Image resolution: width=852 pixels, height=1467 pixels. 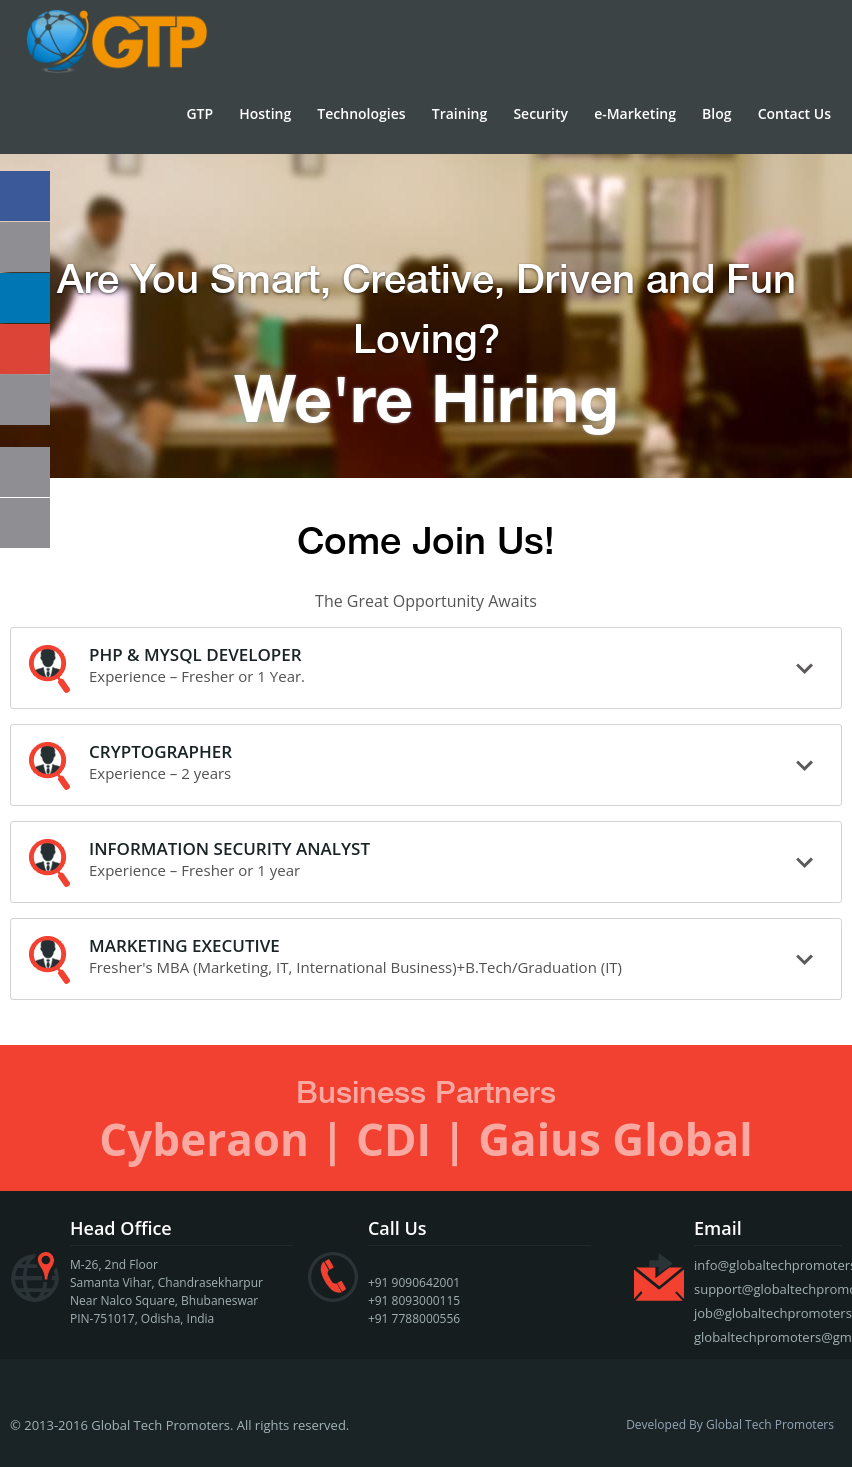 I want to click on Developed By Global Tech Promoters, so click(x=730, y=1425).